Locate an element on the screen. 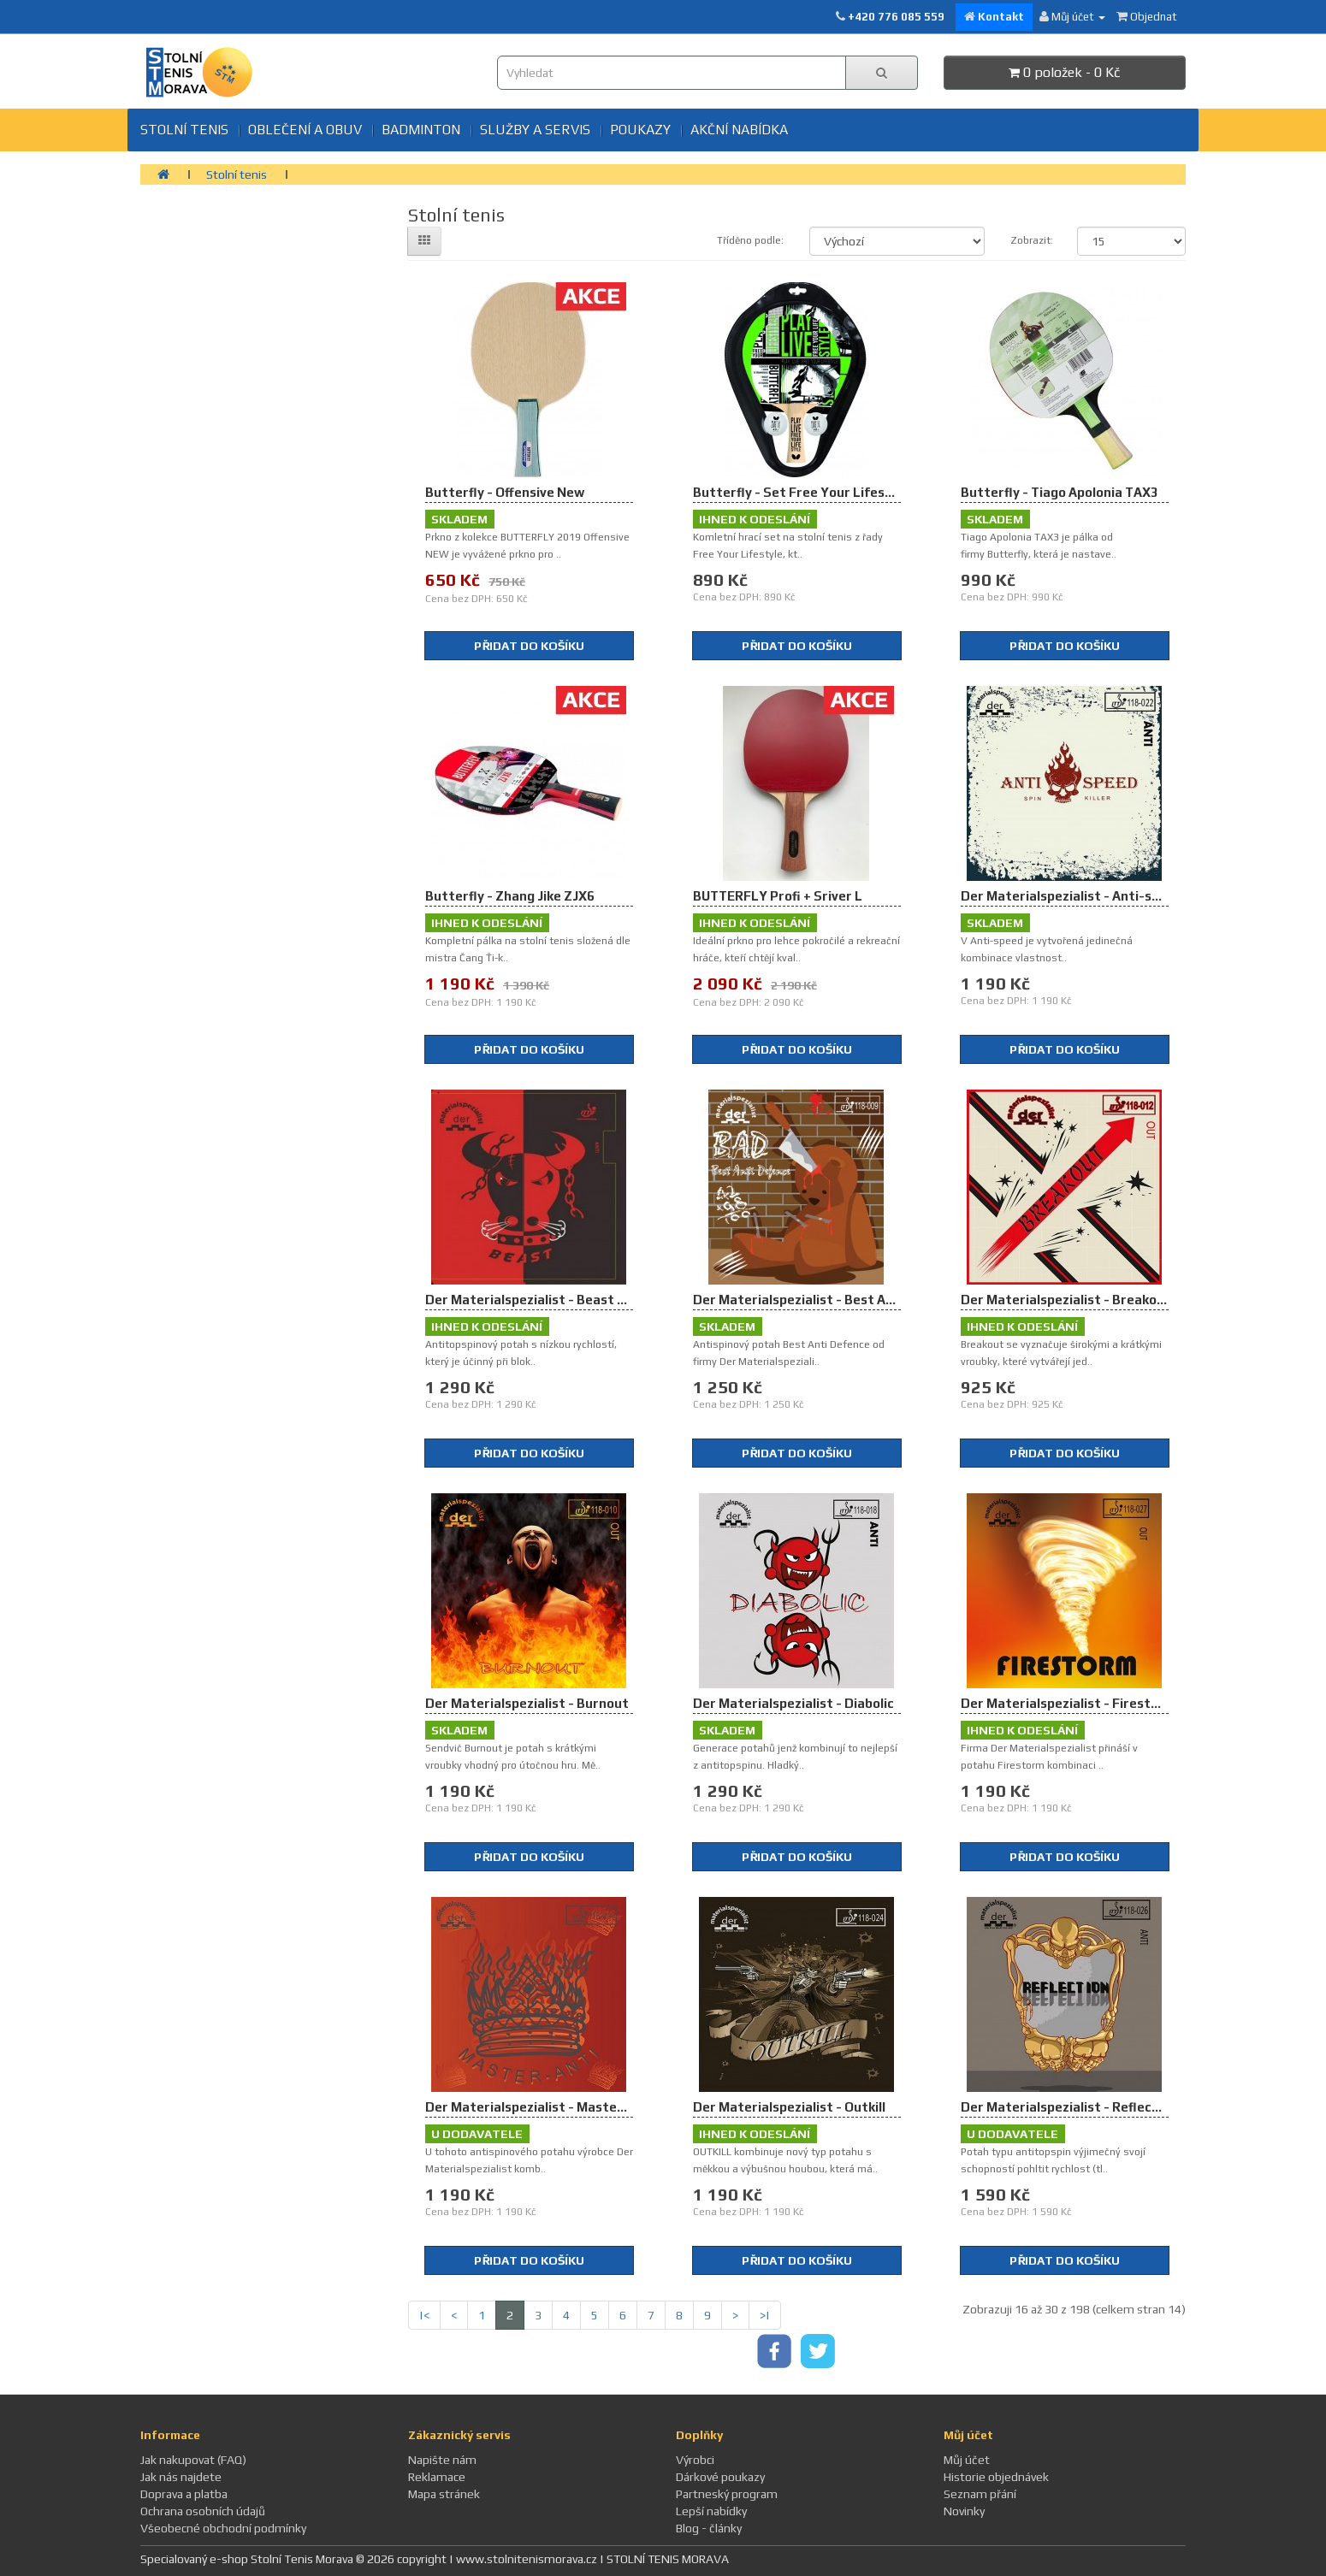 Image resolution: width=1326 pixels, height=2576 pixels. Butterfly - Tiago Apolonia TAX3 is located at coordinates (1059, 492).